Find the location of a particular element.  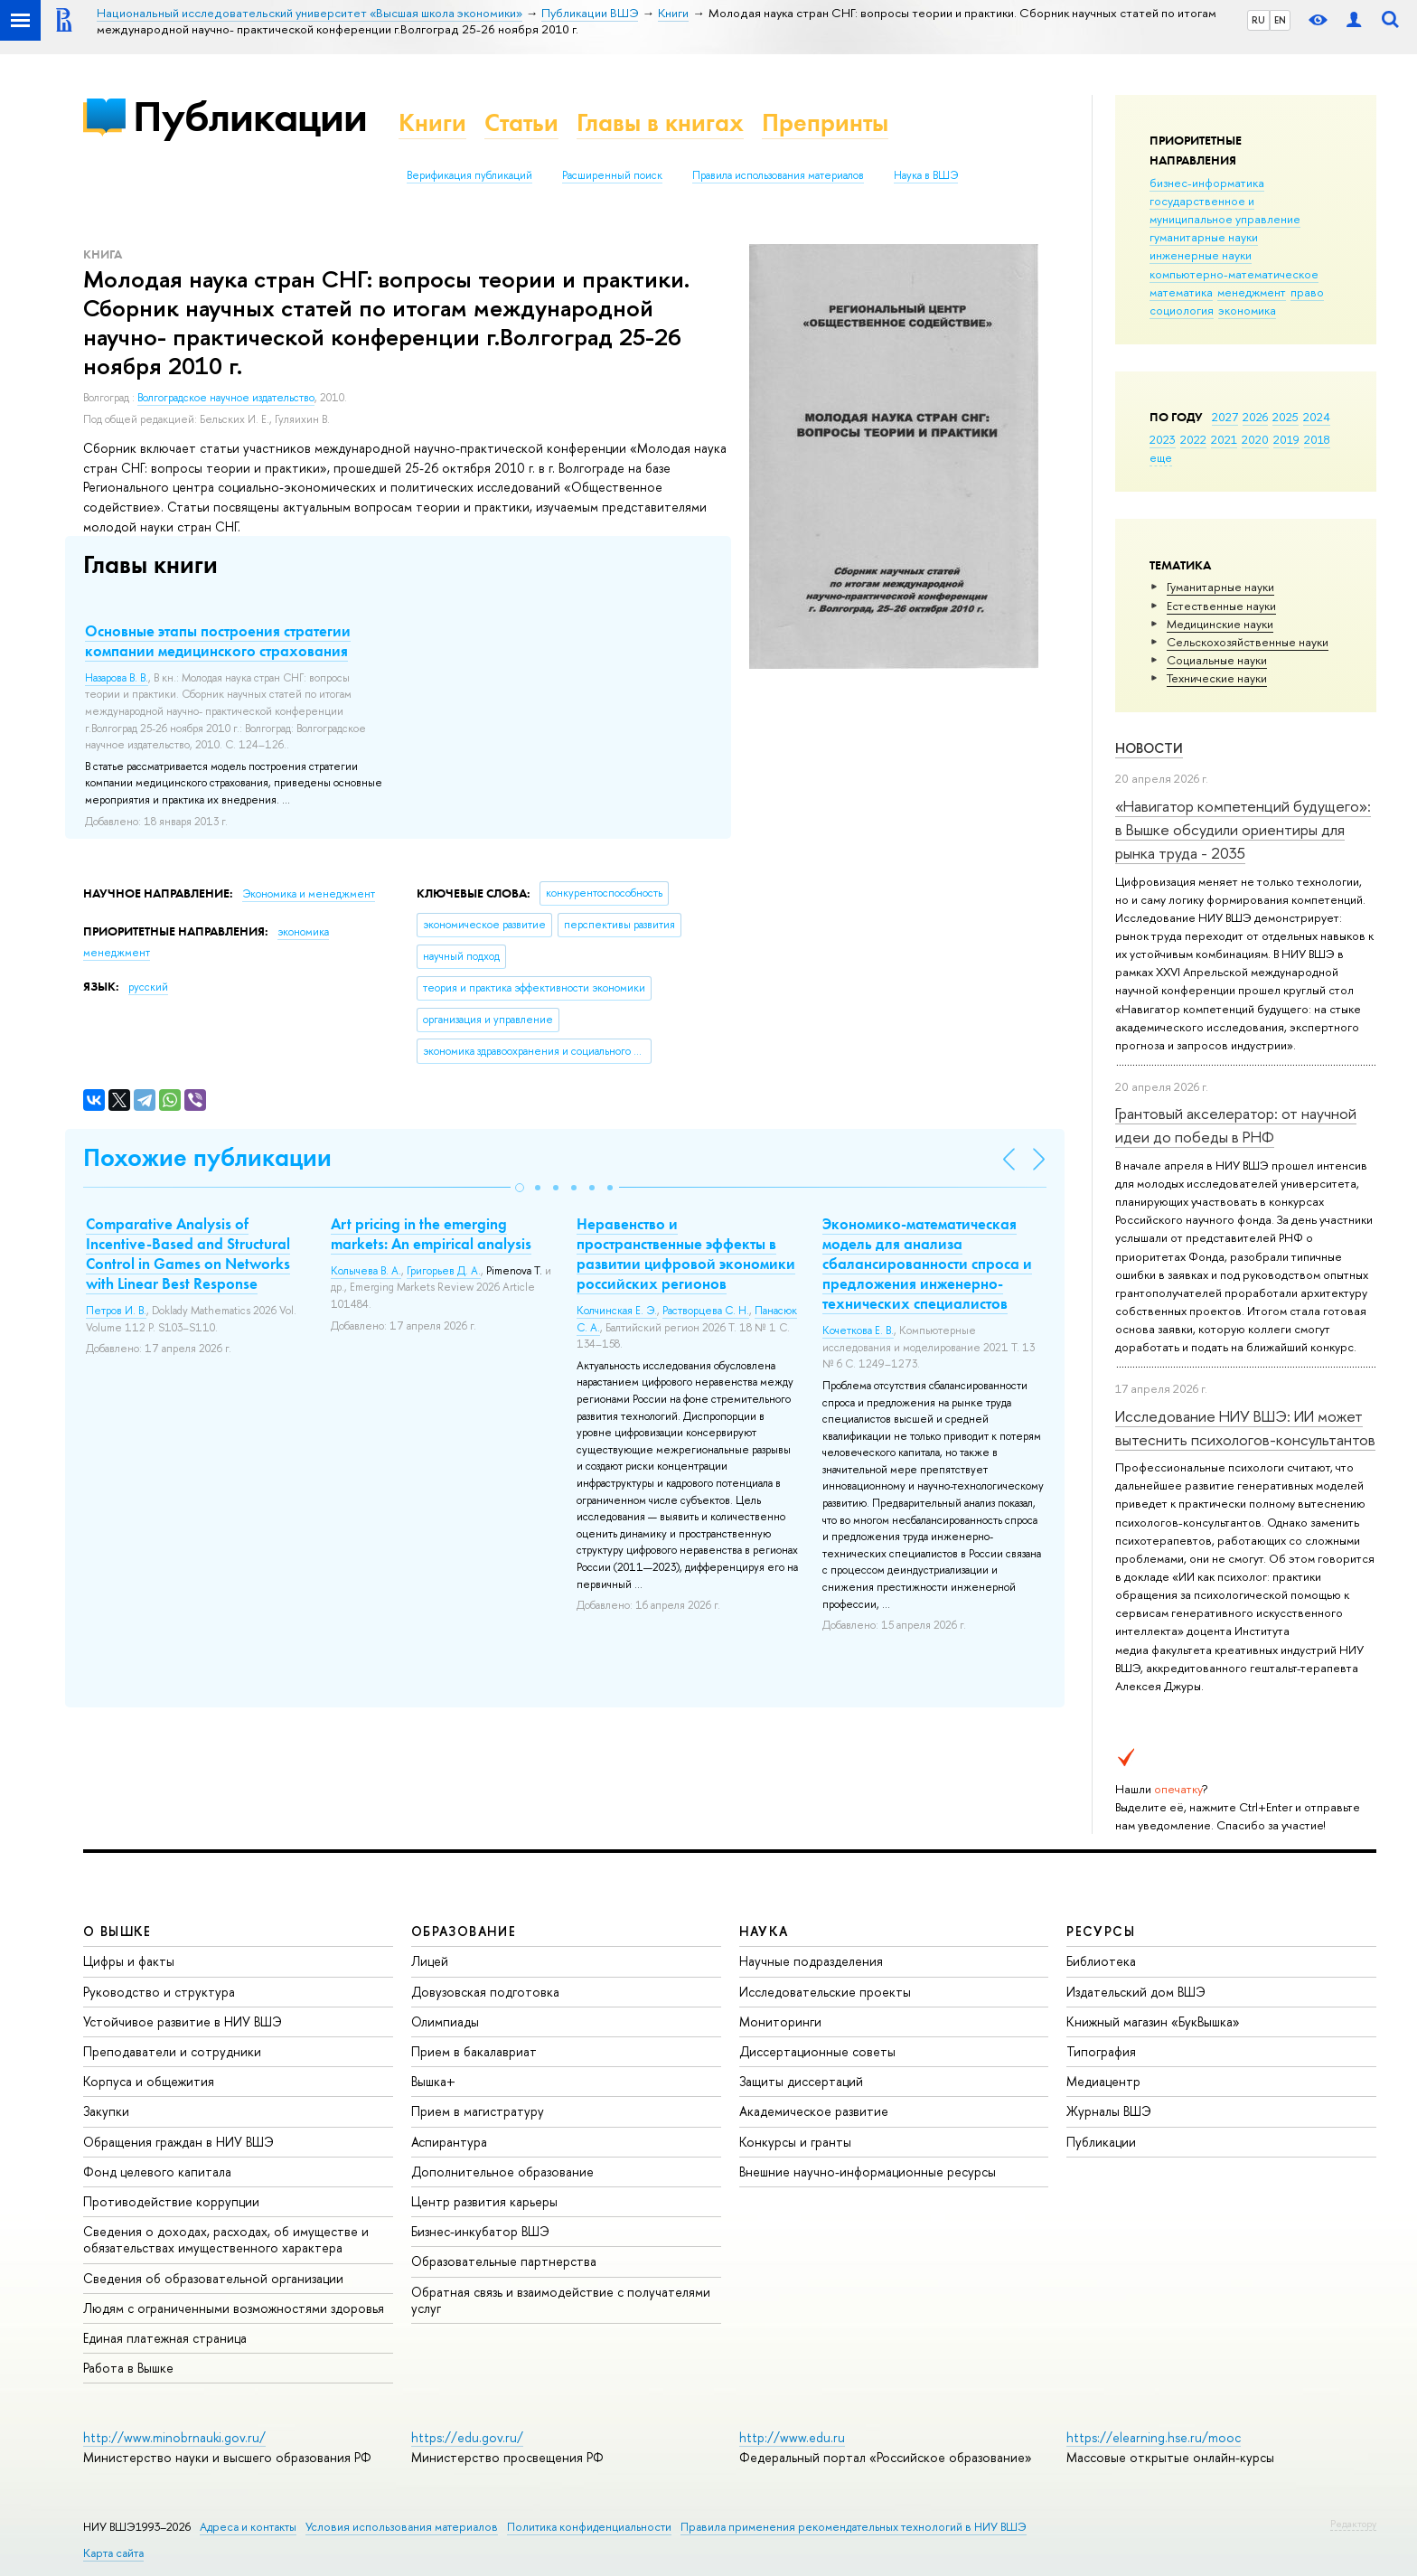

Экономико-математическая модель для анализа сбалансированности спроса и предложения инженерно-технических специалистов is located at coordinates (927, 1263).